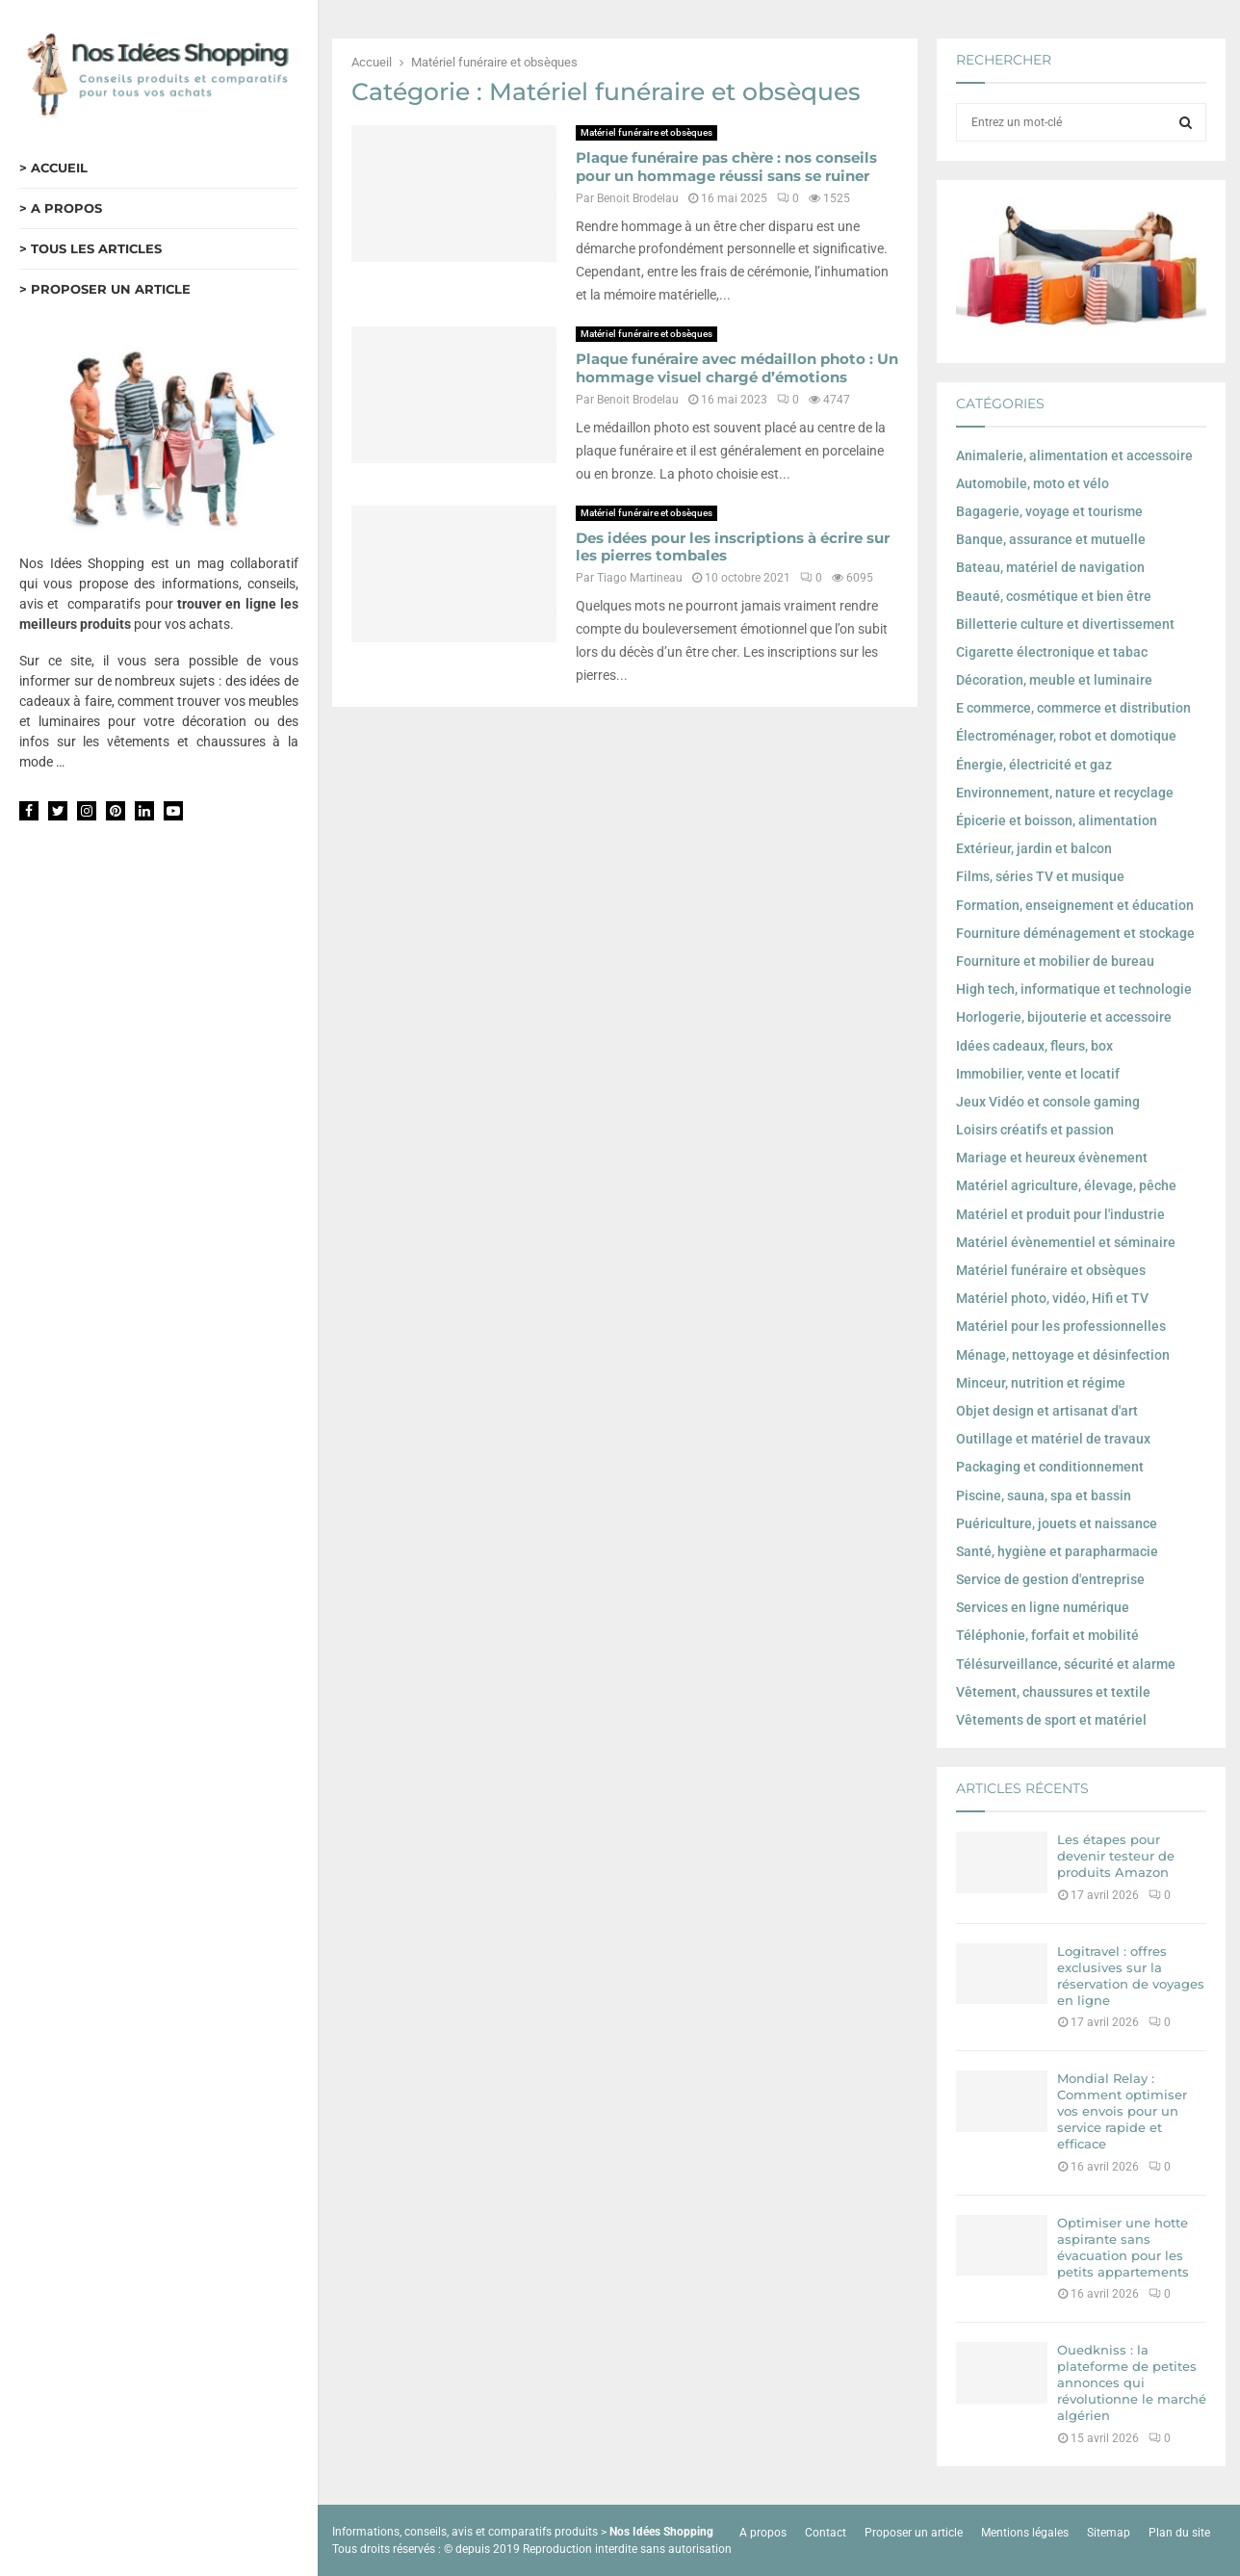 The width and height of the screenshot is (1240, 2576). I want to click on Ménage, nettoyage et désinfection, so click(1063, 1355).